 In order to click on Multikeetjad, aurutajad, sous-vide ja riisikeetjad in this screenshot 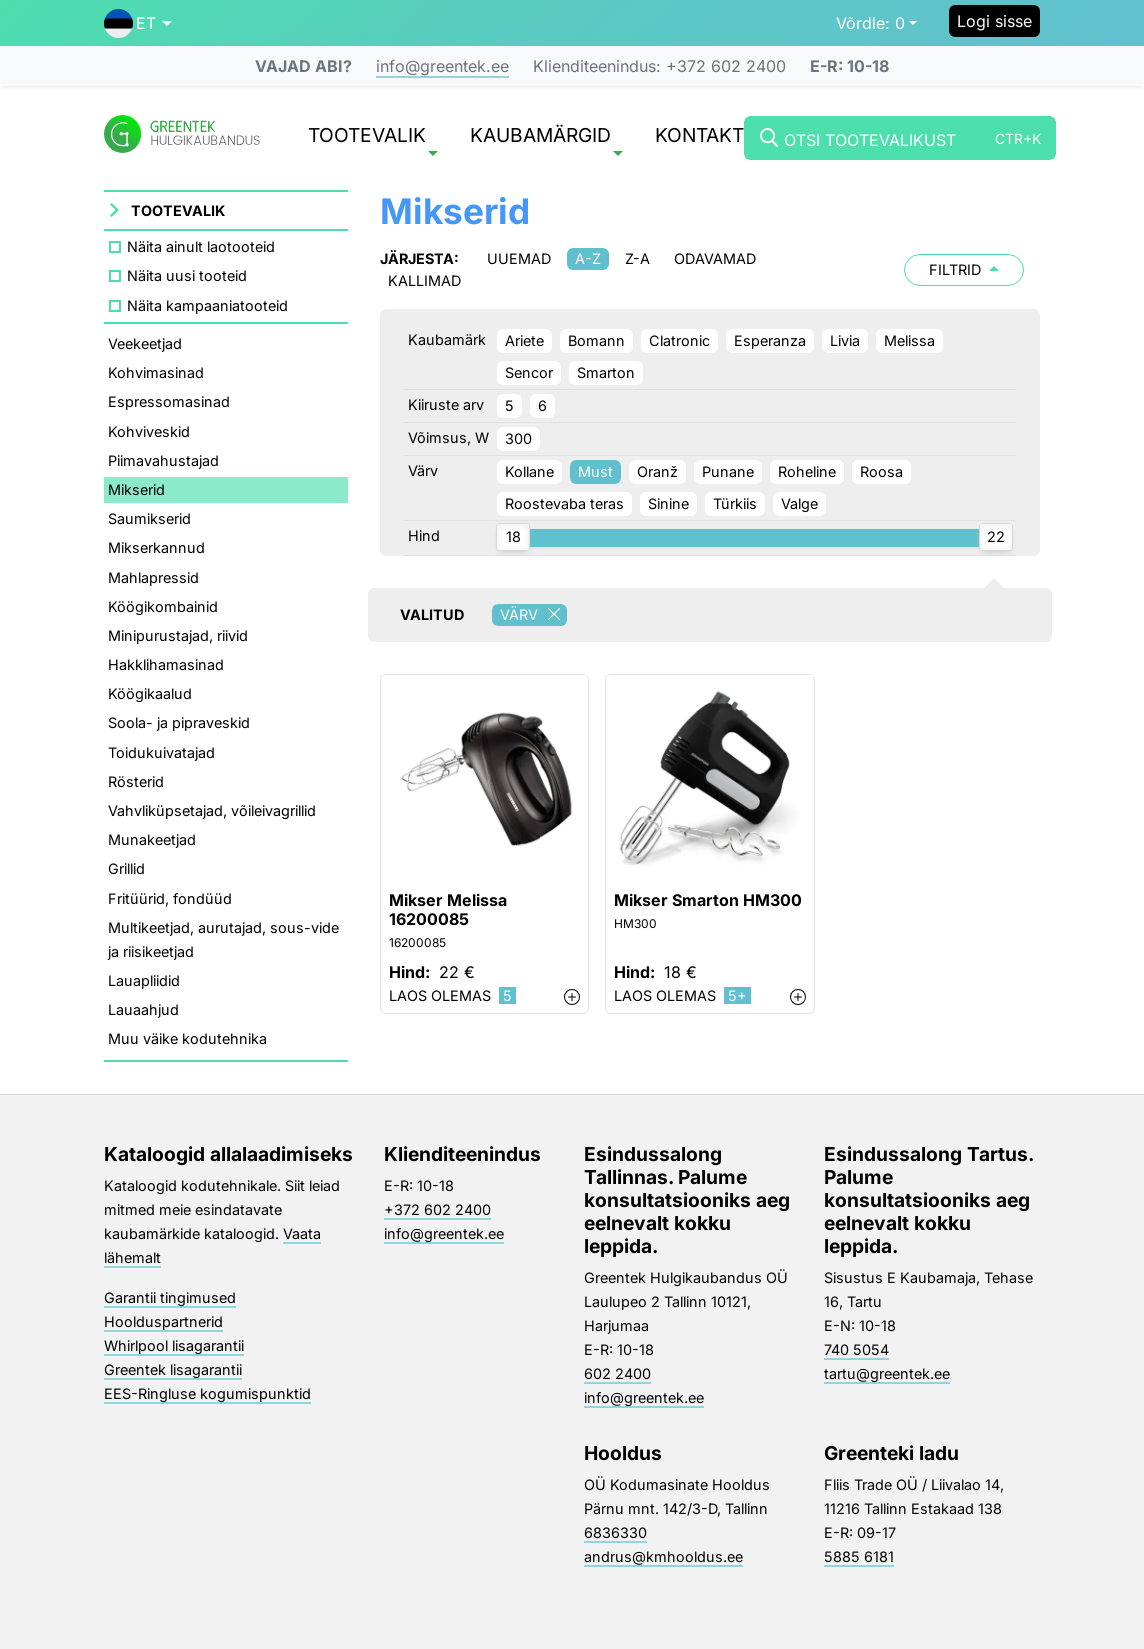, I will do `click(223, 939)`.